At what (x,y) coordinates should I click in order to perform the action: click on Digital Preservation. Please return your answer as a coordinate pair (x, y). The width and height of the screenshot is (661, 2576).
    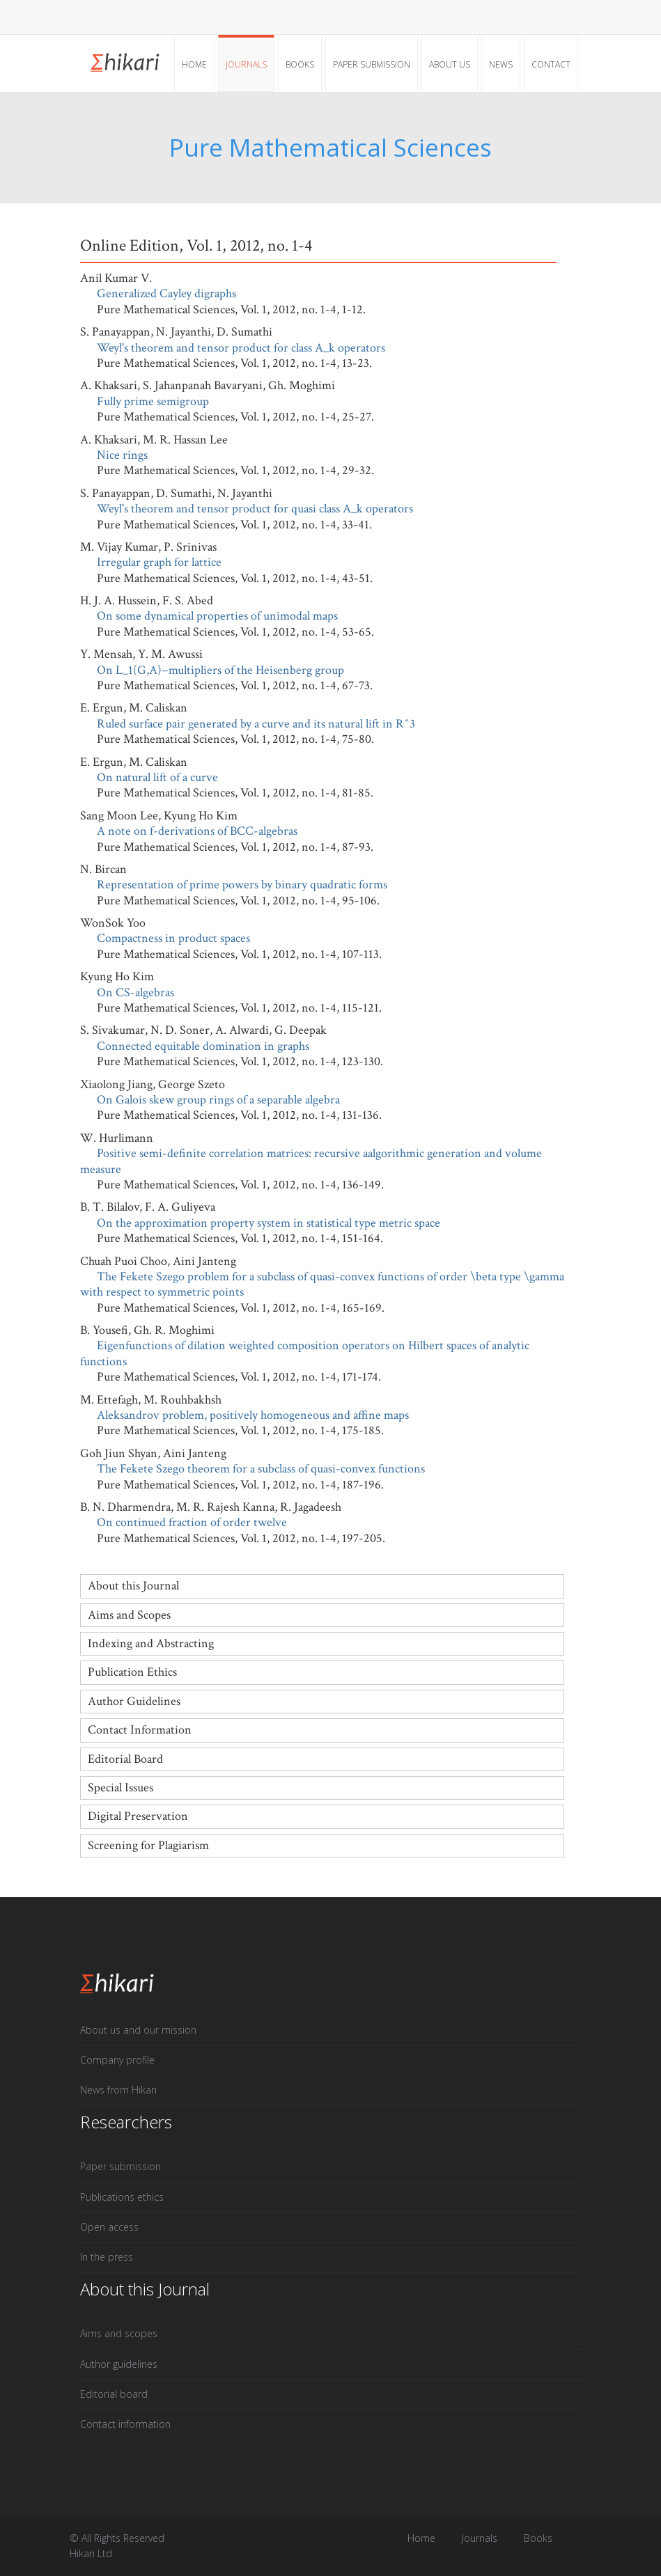
    Looking at the image, I should click on (138, 1816).